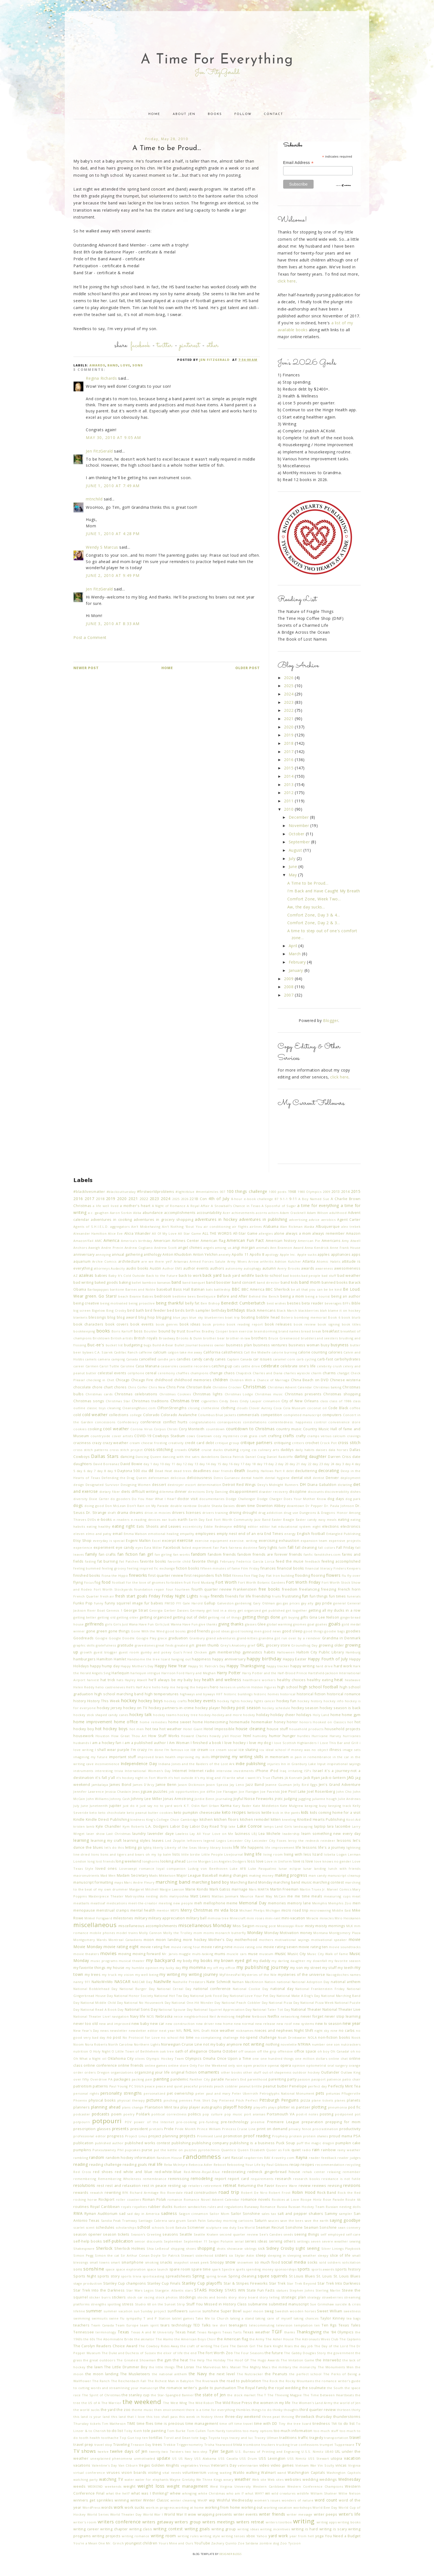  I want to click on clothing, so click(228, 1408).